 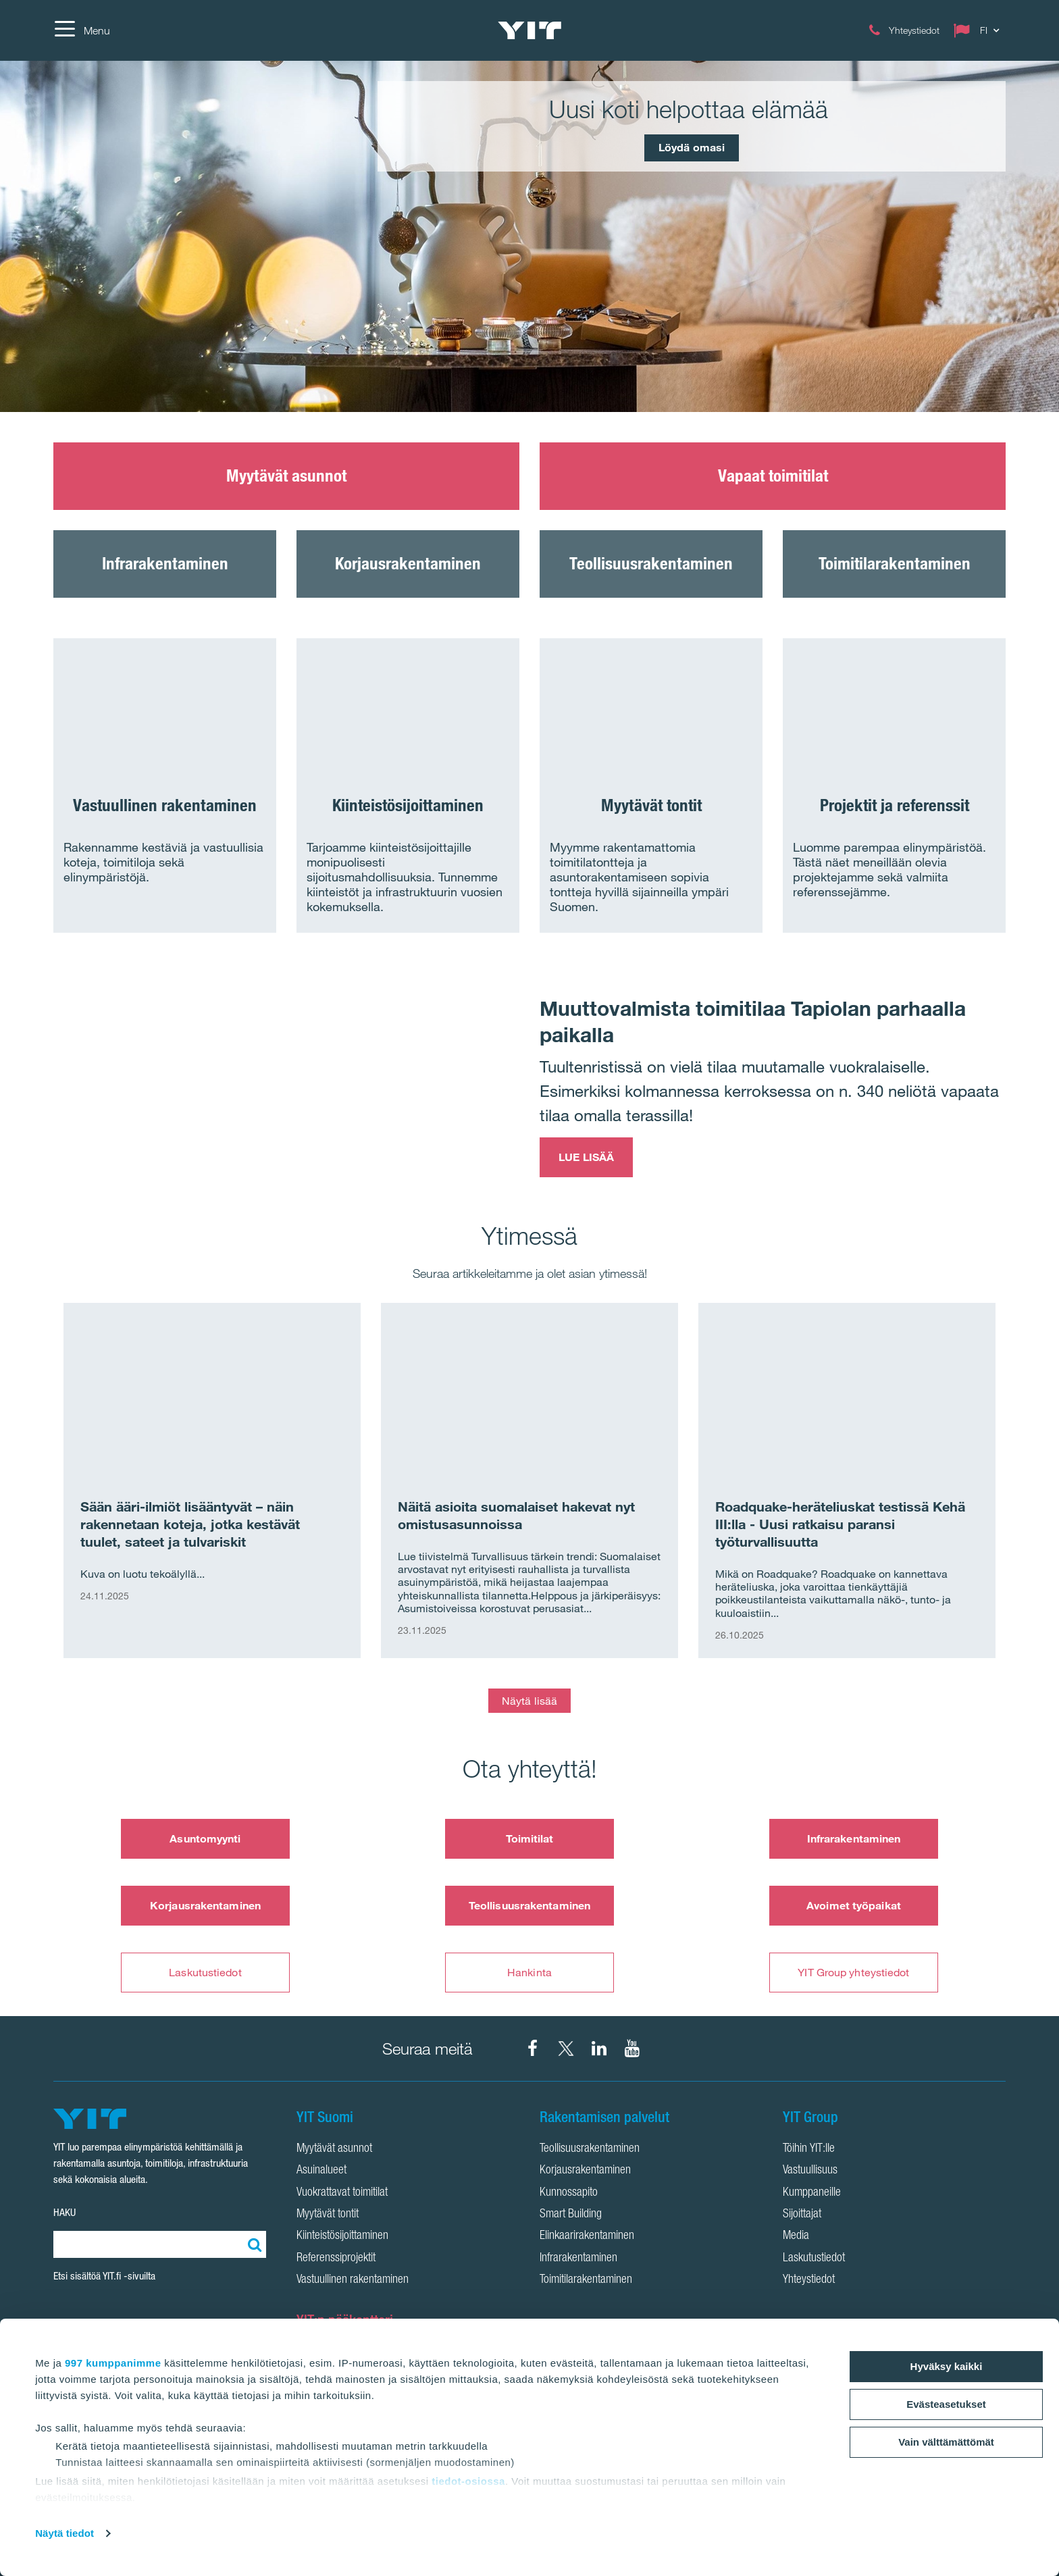 What do you see at coordinates (64, 2212) in the screenshot?
I see `HAKU` at bounding box center [64, 2212].